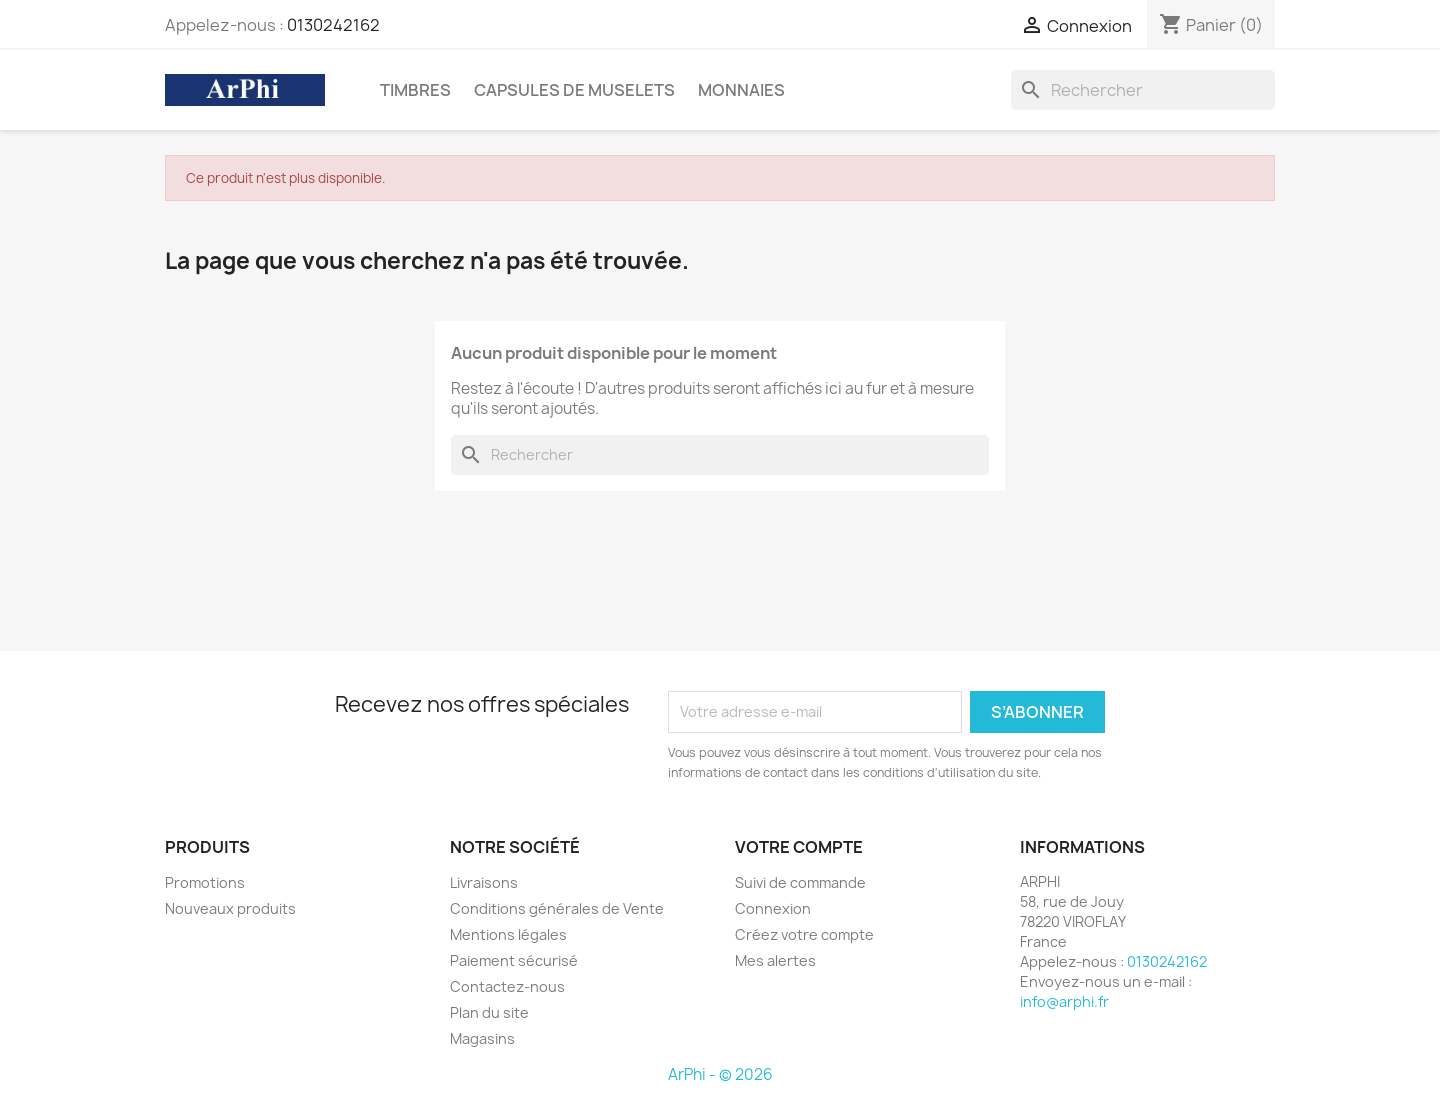 The image size is (1440, 1101). I want to click on Promotions, so click(205, 882).